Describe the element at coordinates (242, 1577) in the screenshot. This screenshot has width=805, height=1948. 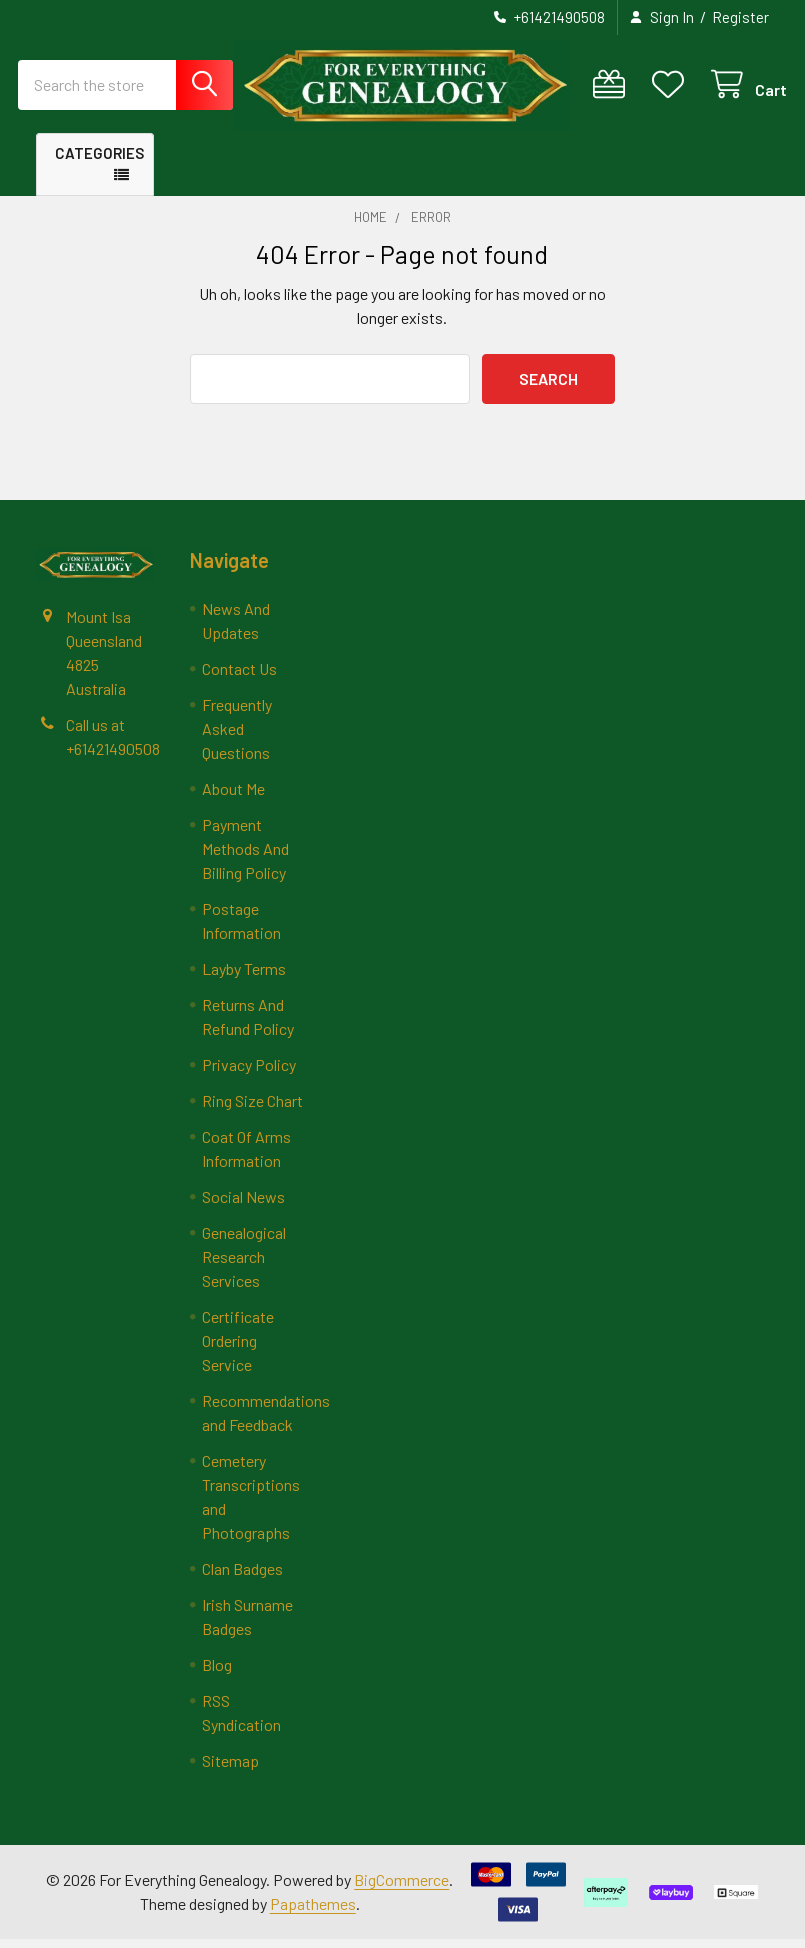
I see `Clan Badges` at that location.